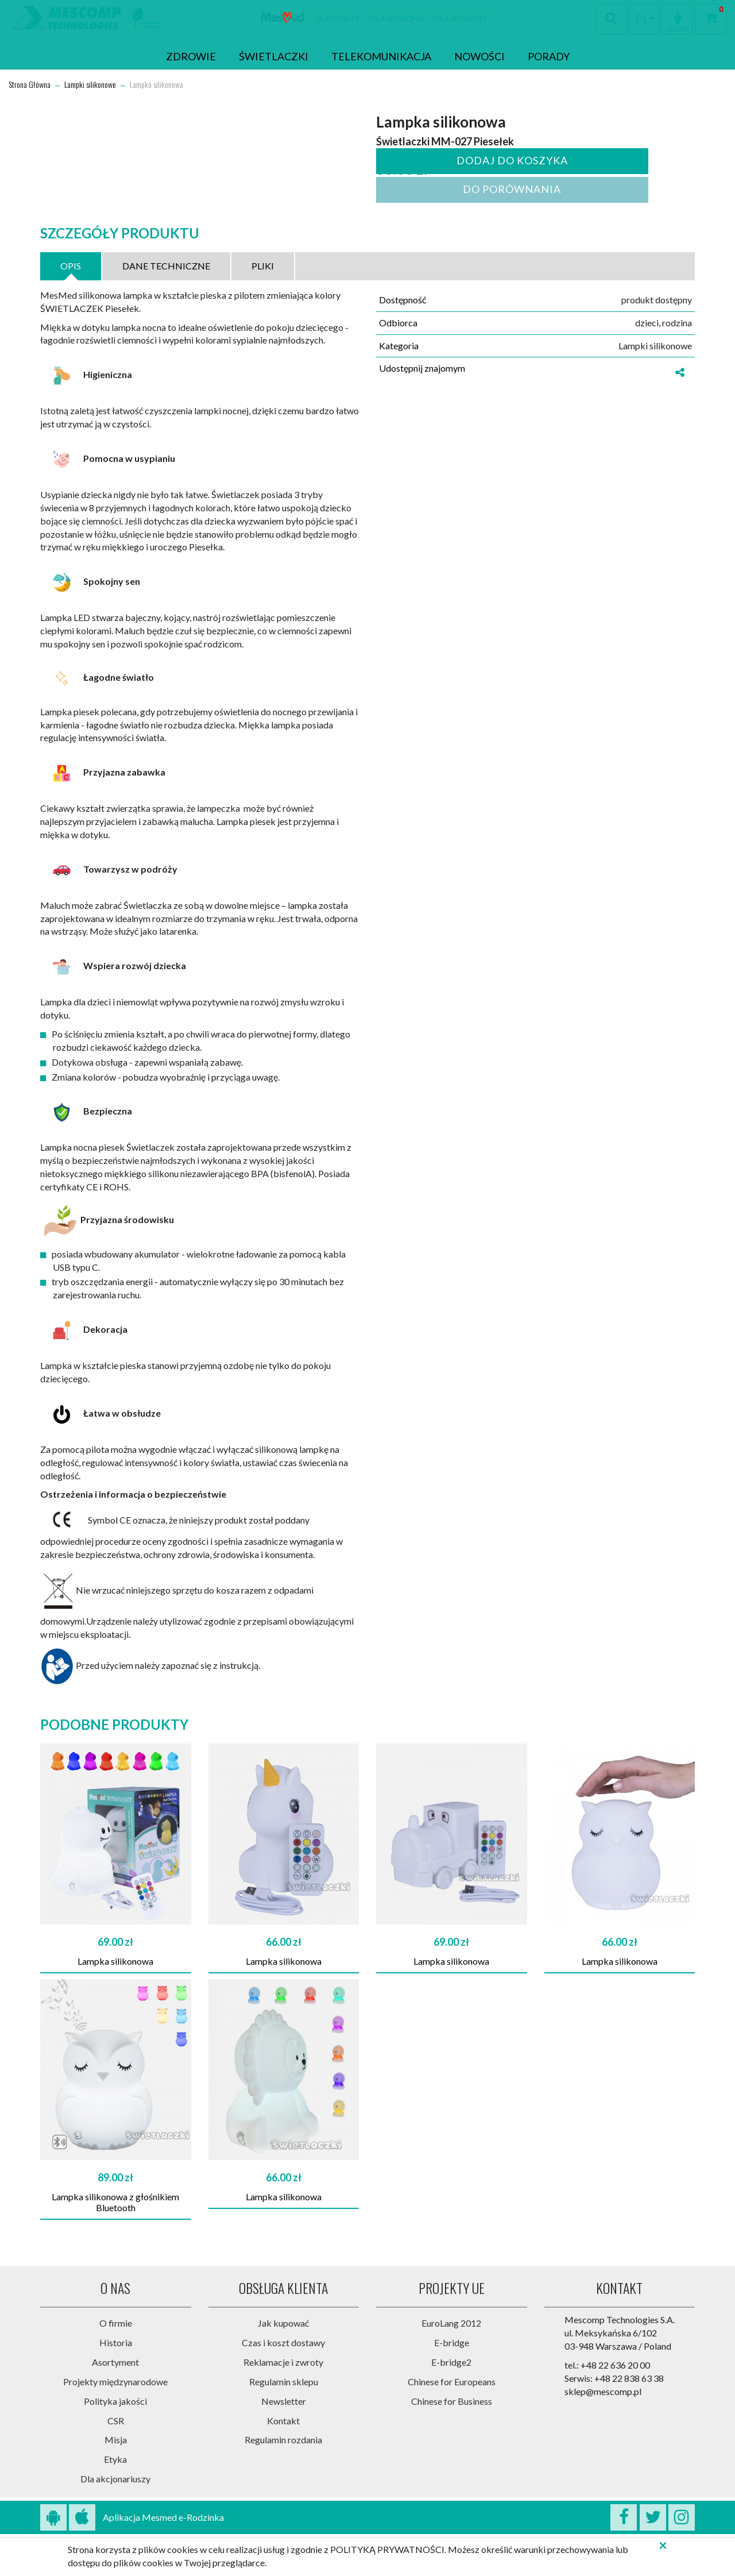 This screenshot has height=2576, width=735. Describe the element at coordinates (678, 18) in the screenshot. I see `[button]` at that location.